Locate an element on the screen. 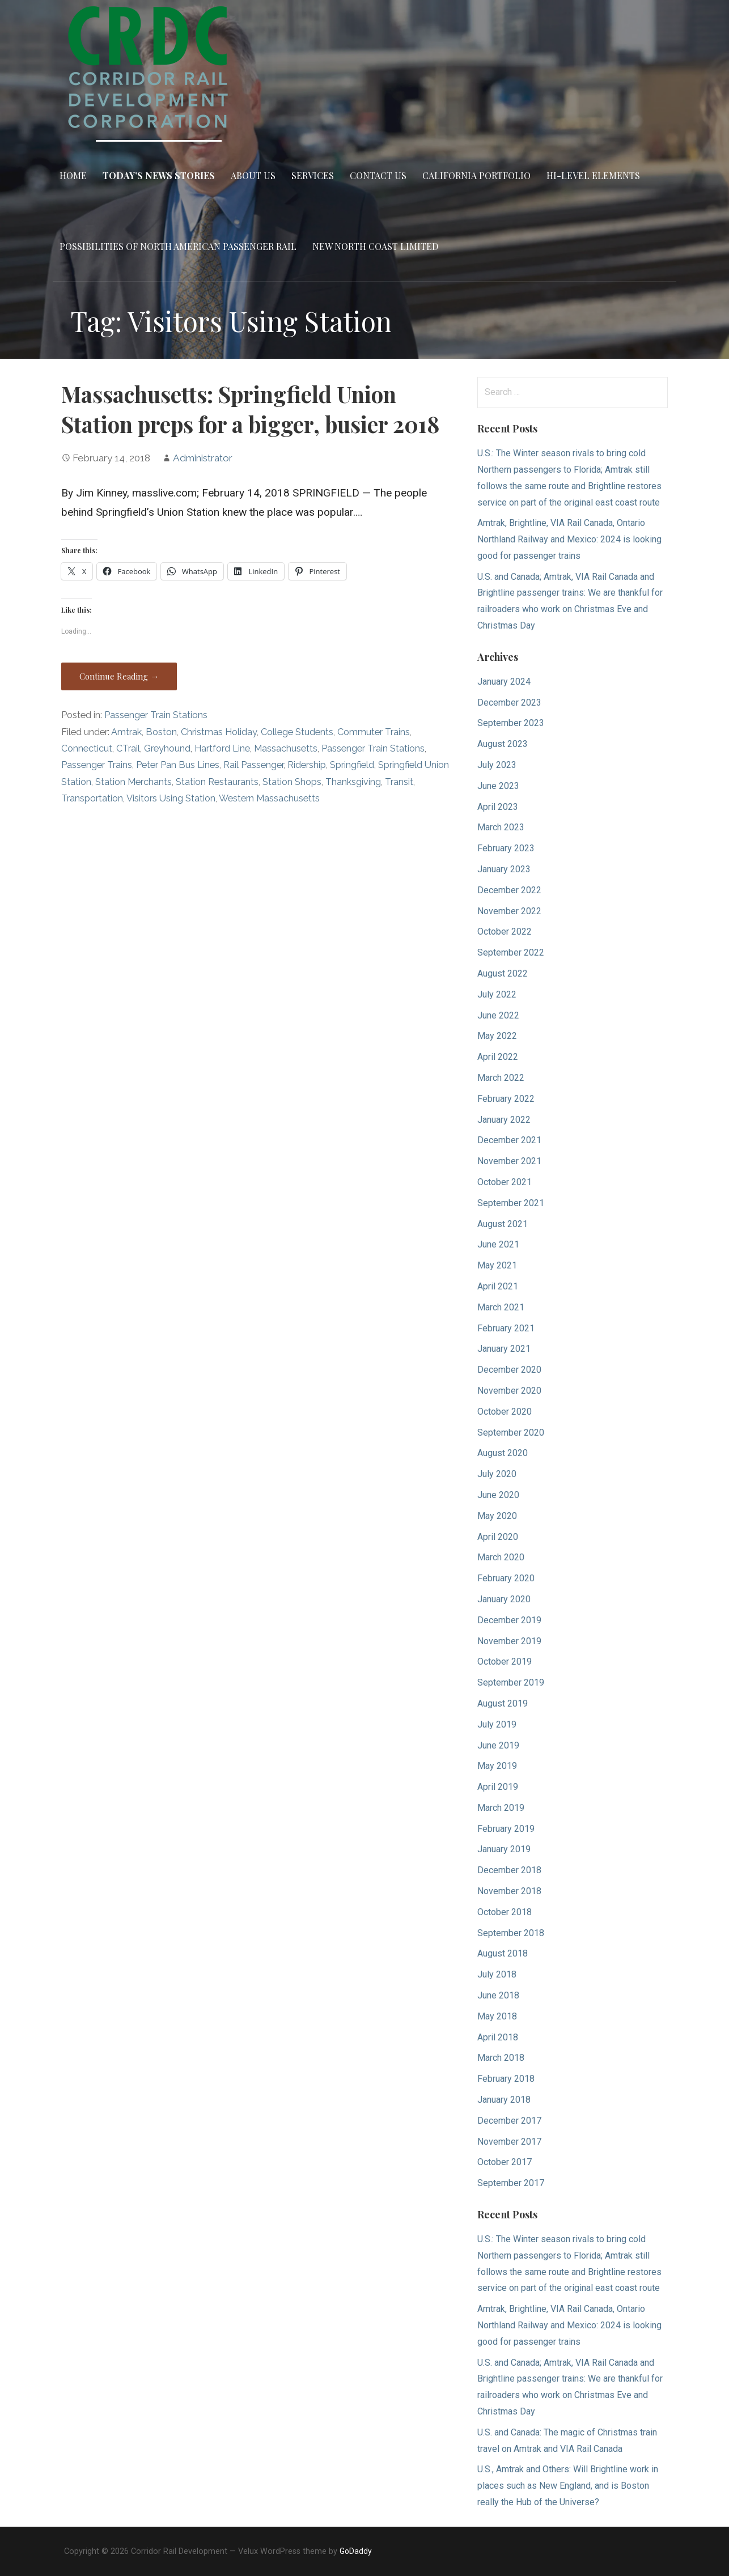 This screenshot has height=2576, width=729. Continue Reading → [Continue reading Massachusetts: Springfield Union Station preps for a bigger, busier 2018] is located at coordinates (119, 676).